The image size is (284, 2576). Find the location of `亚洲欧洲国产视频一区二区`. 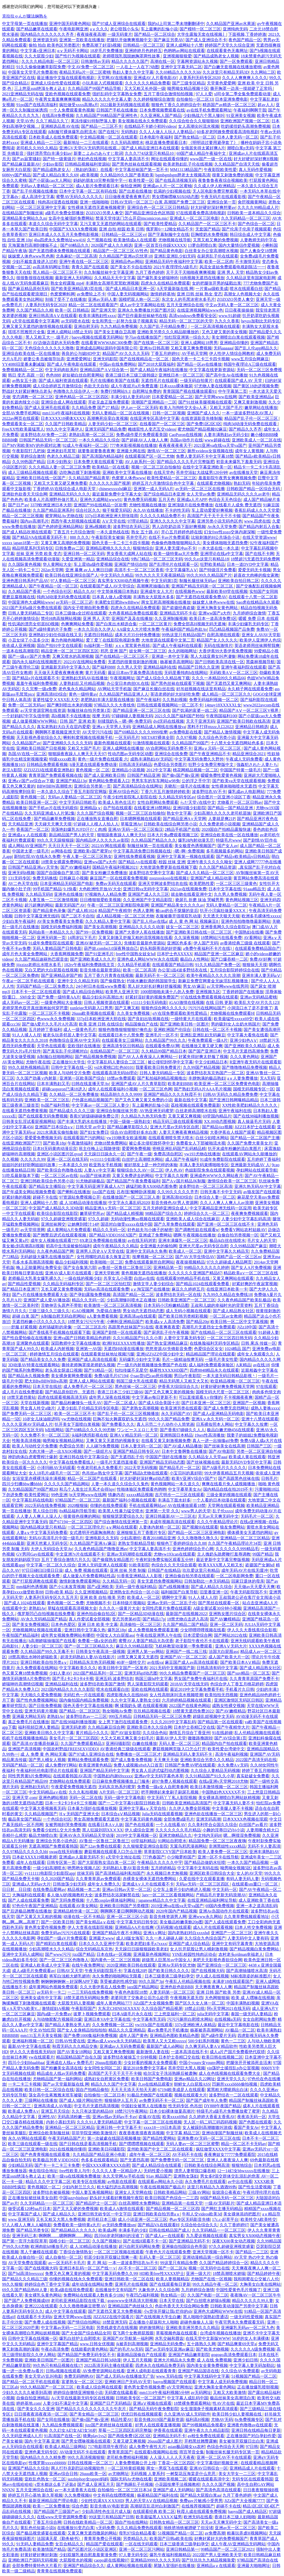

亚洲欧洲国产视频一区二区 is located at coordinates (245, 121).